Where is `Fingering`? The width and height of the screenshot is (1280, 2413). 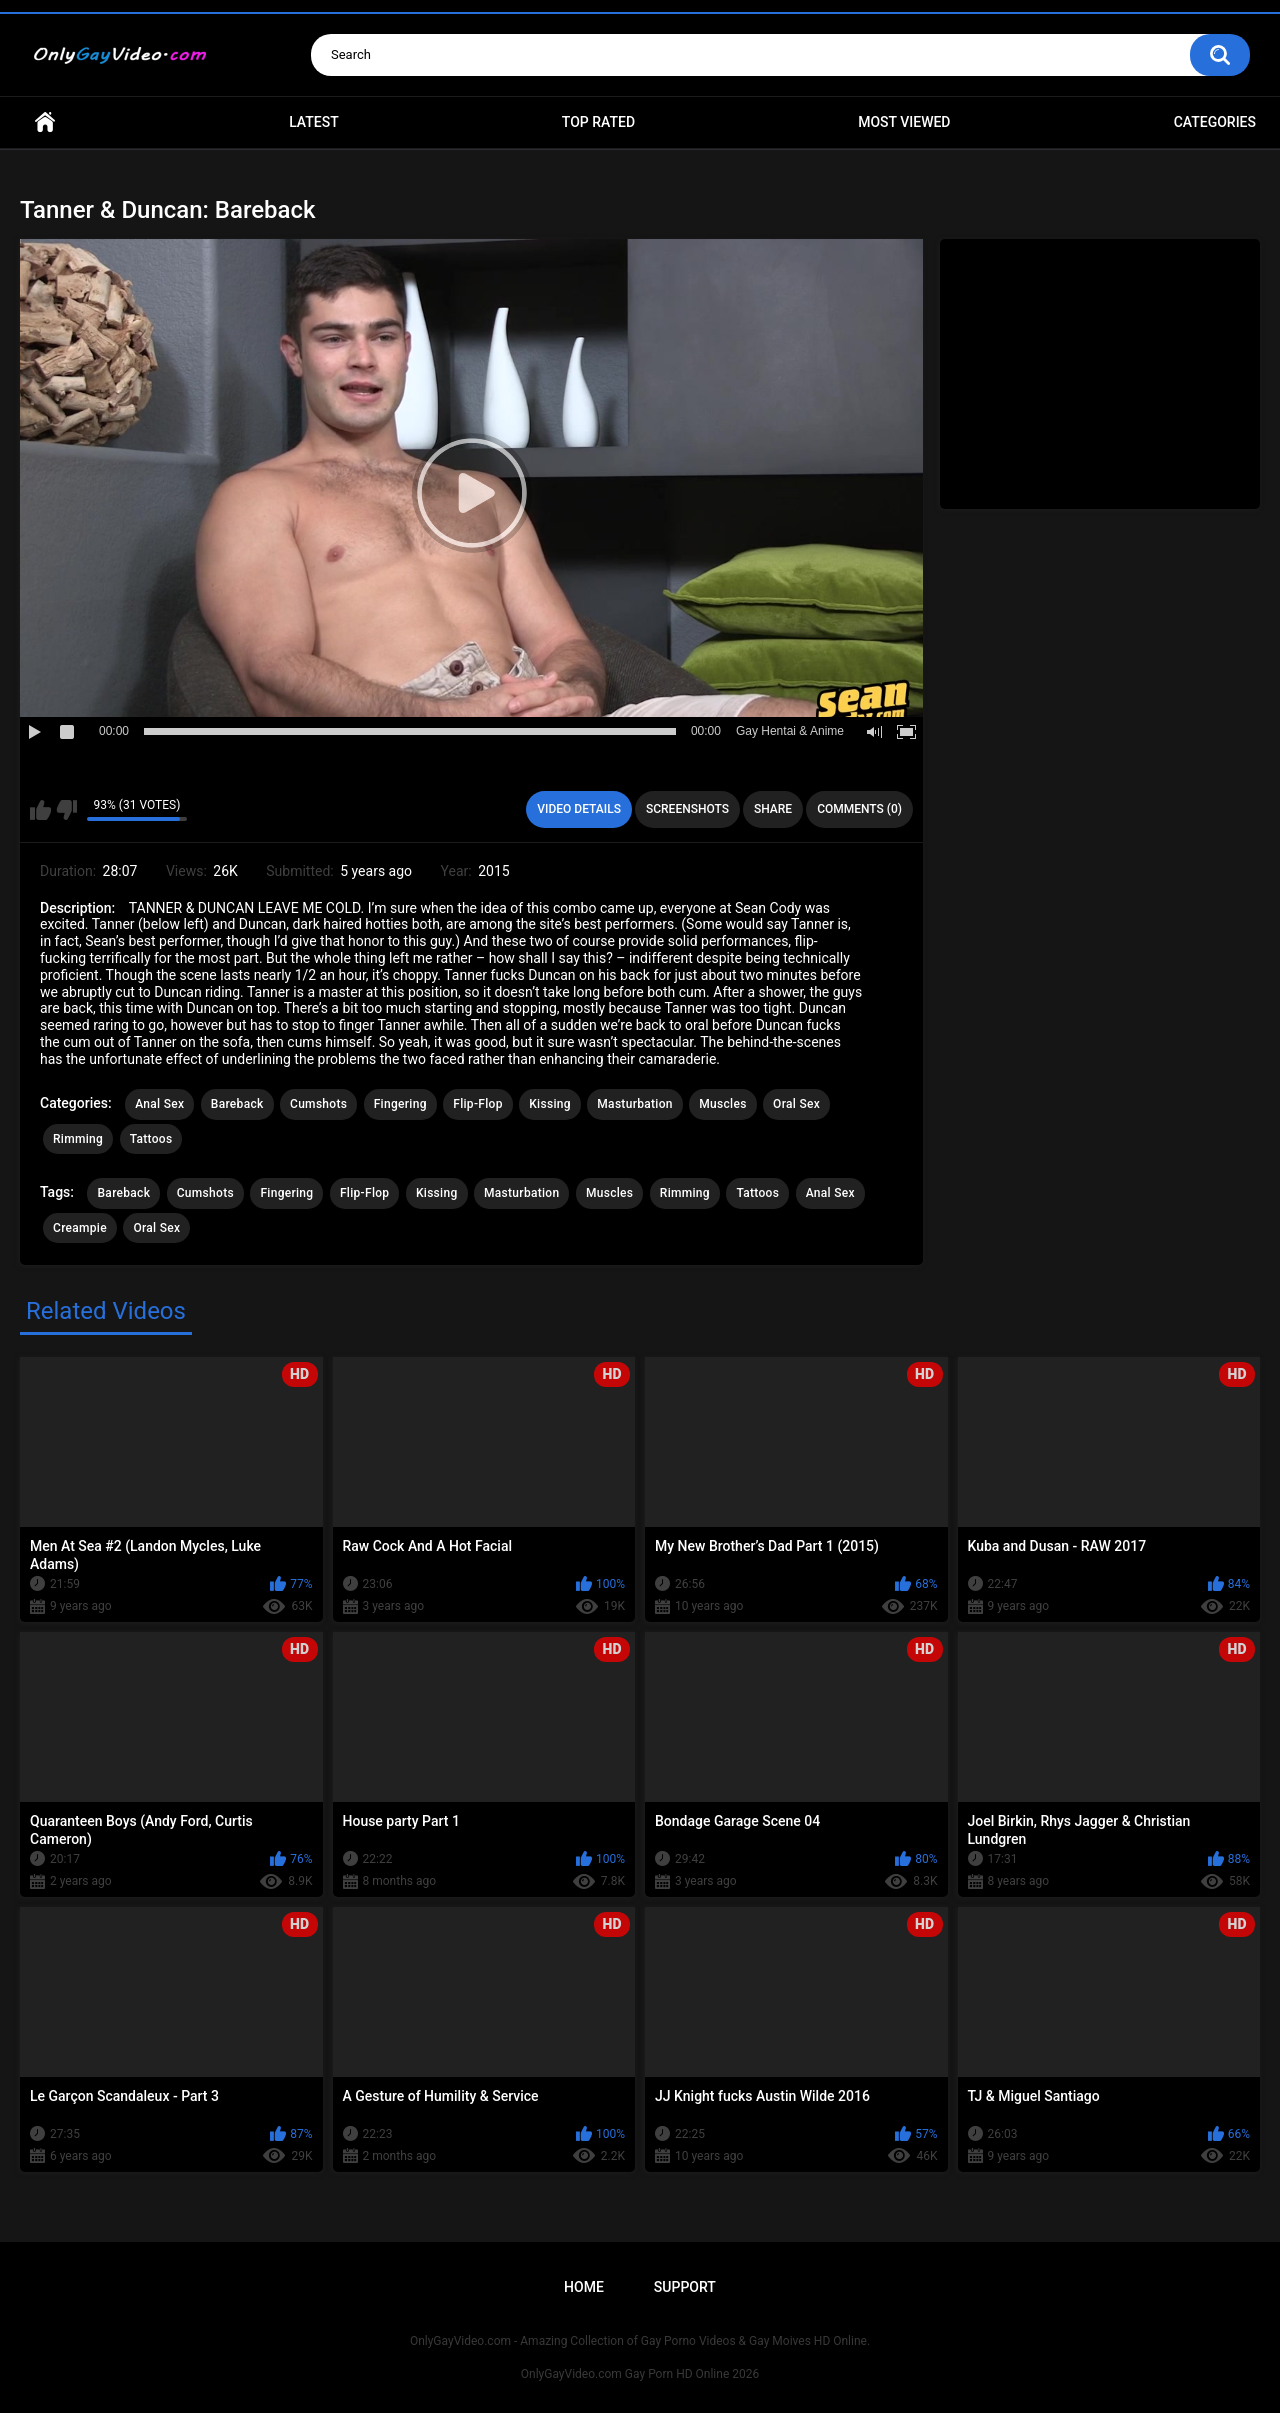
Fingering is located at coordinates (400, 1104).